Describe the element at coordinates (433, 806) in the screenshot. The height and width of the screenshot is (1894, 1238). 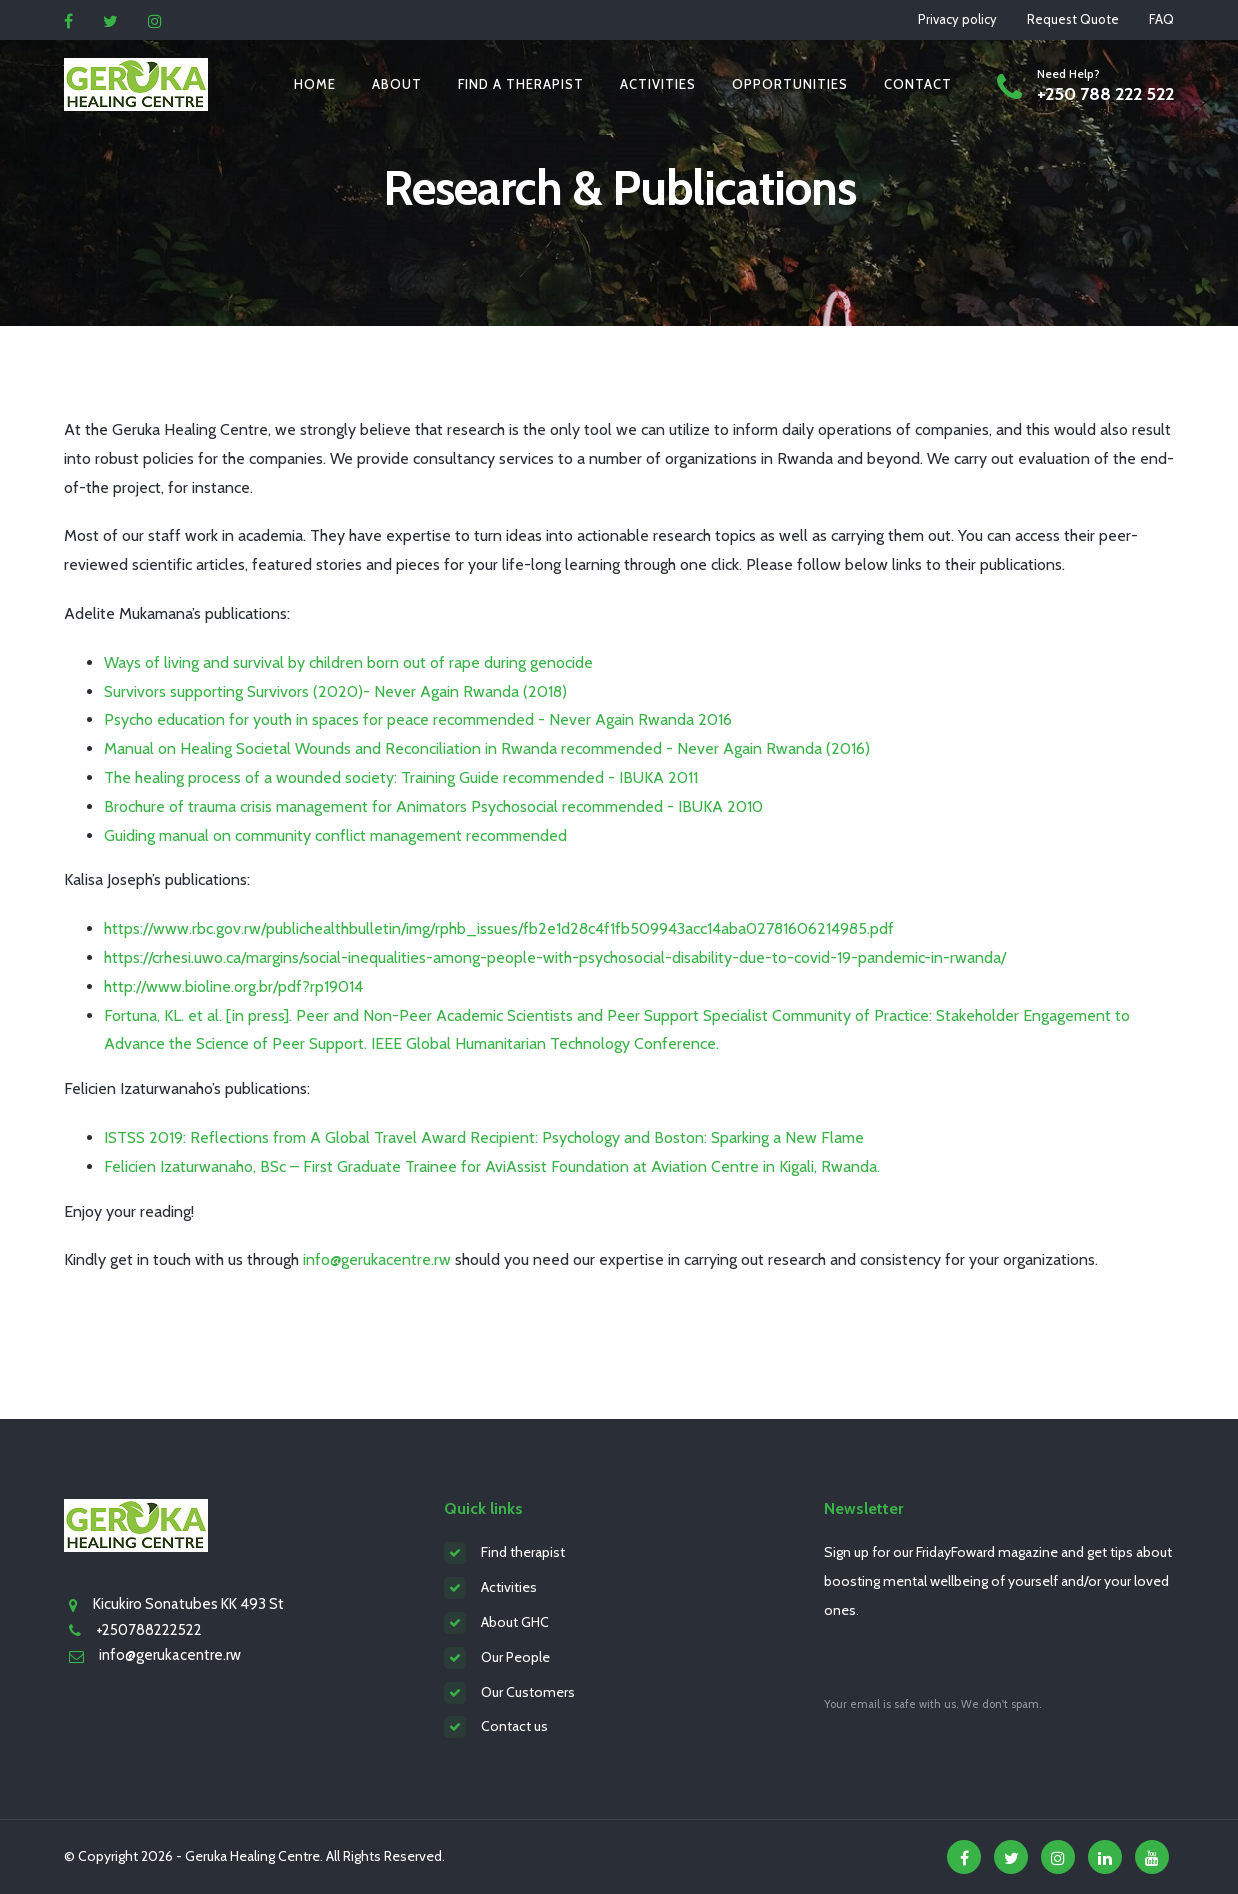
I see `Brochure of trauma crisis management for Animators Psychosocial recommended - IBUKA 2010` at that location.